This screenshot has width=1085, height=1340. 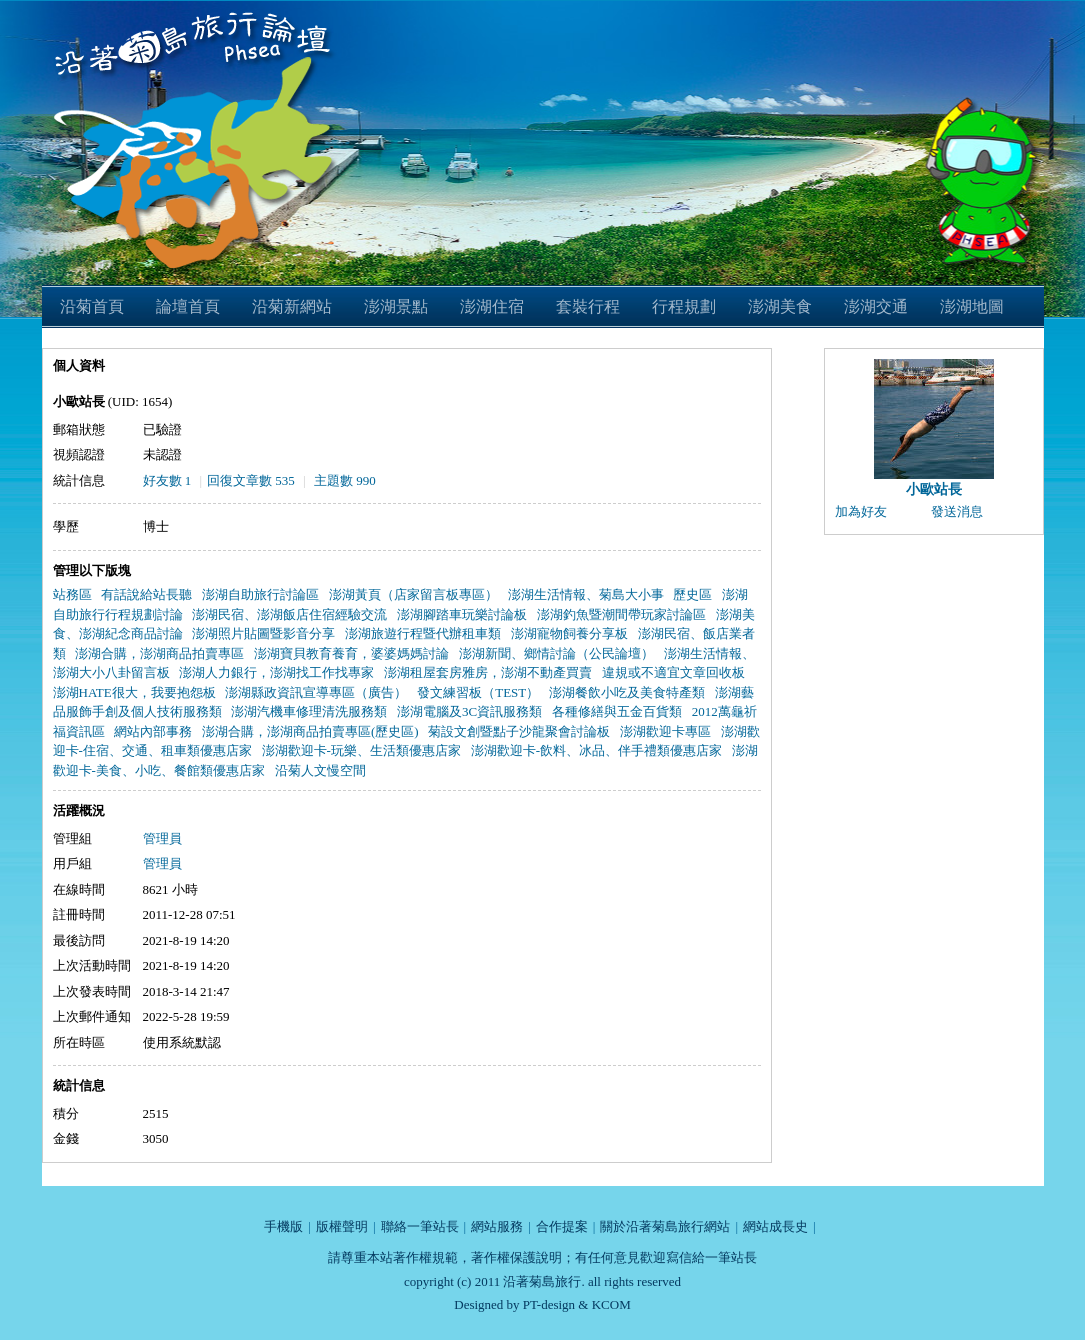 What do you see at coordinates (497, 1226) in the screenshot?
I see `網站服務` at bounding box center [497, 1226].